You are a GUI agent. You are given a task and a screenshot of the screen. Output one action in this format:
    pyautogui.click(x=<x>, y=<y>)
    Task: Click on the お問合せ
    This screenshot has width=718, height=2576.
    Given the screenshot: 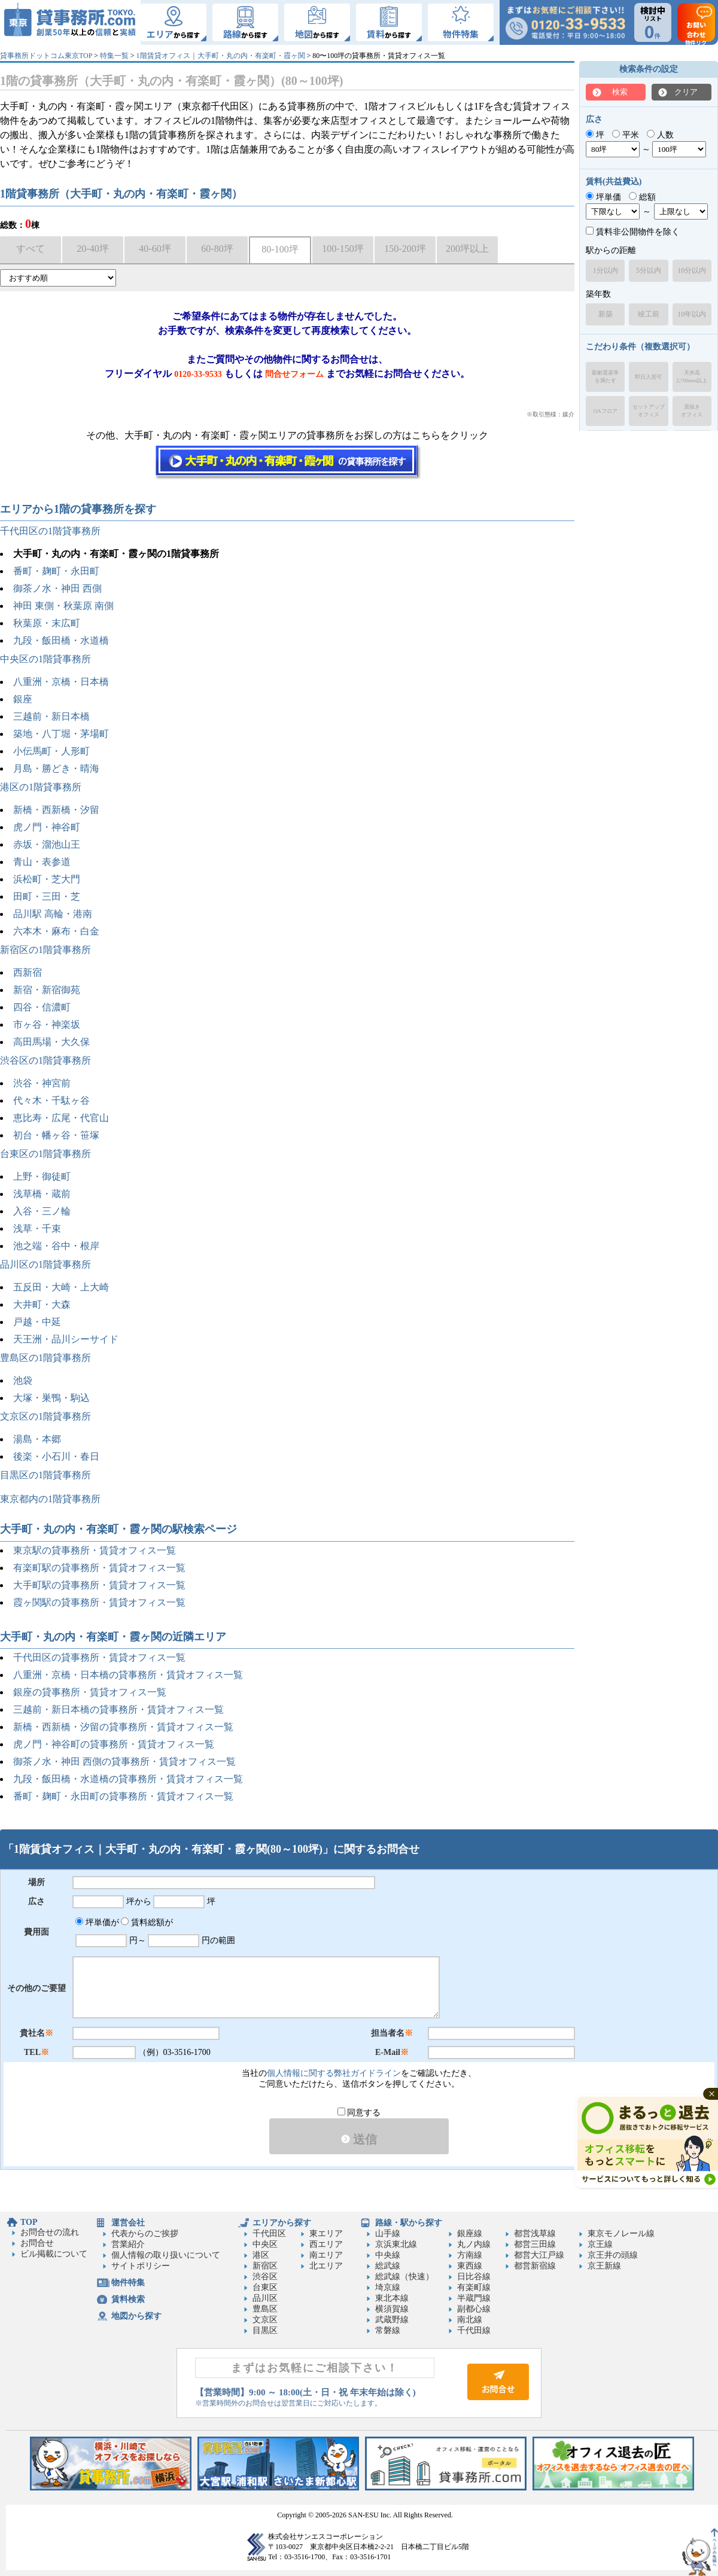 What is the action you would take?
    pyautogui.click(x=37, y=2243)
    